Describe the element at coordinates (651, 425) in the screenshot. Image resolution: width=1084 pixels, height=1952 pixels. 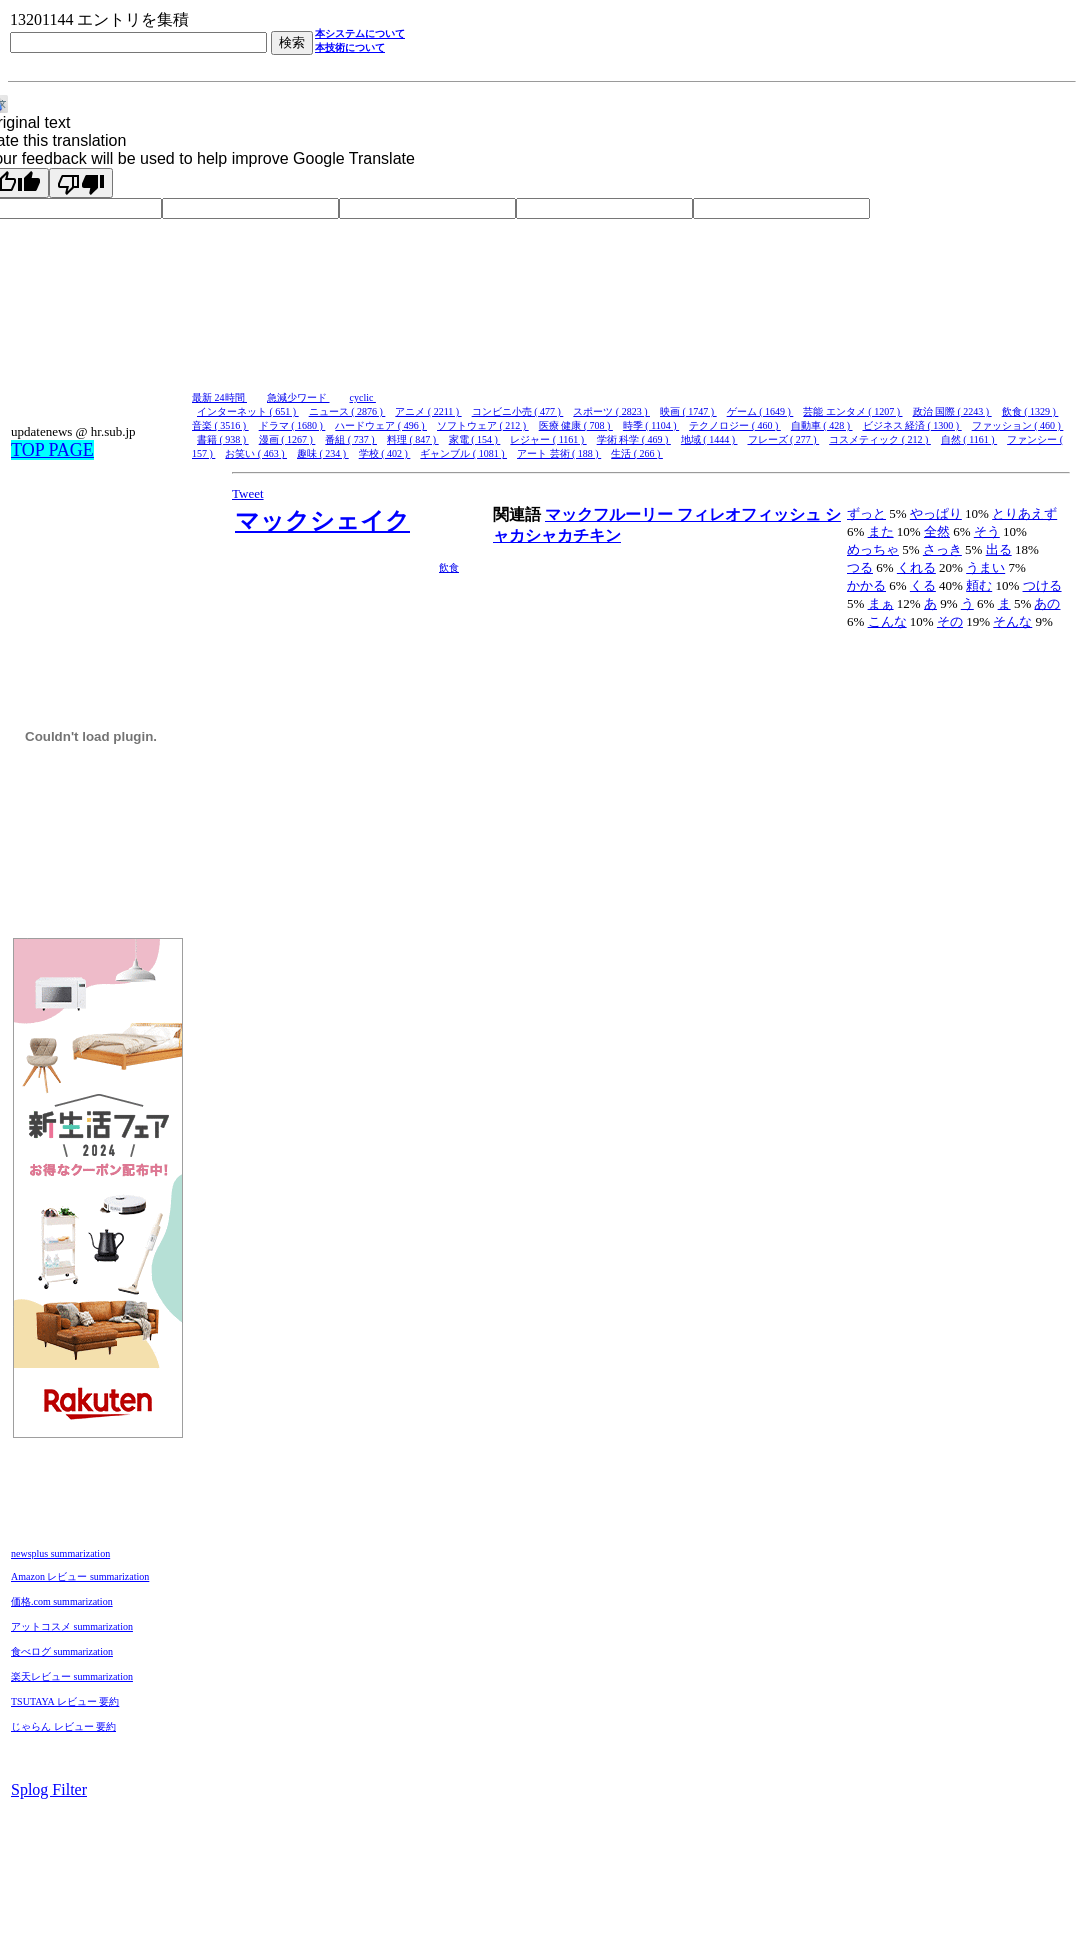
I see `時季 ( 1104 )` at that location.